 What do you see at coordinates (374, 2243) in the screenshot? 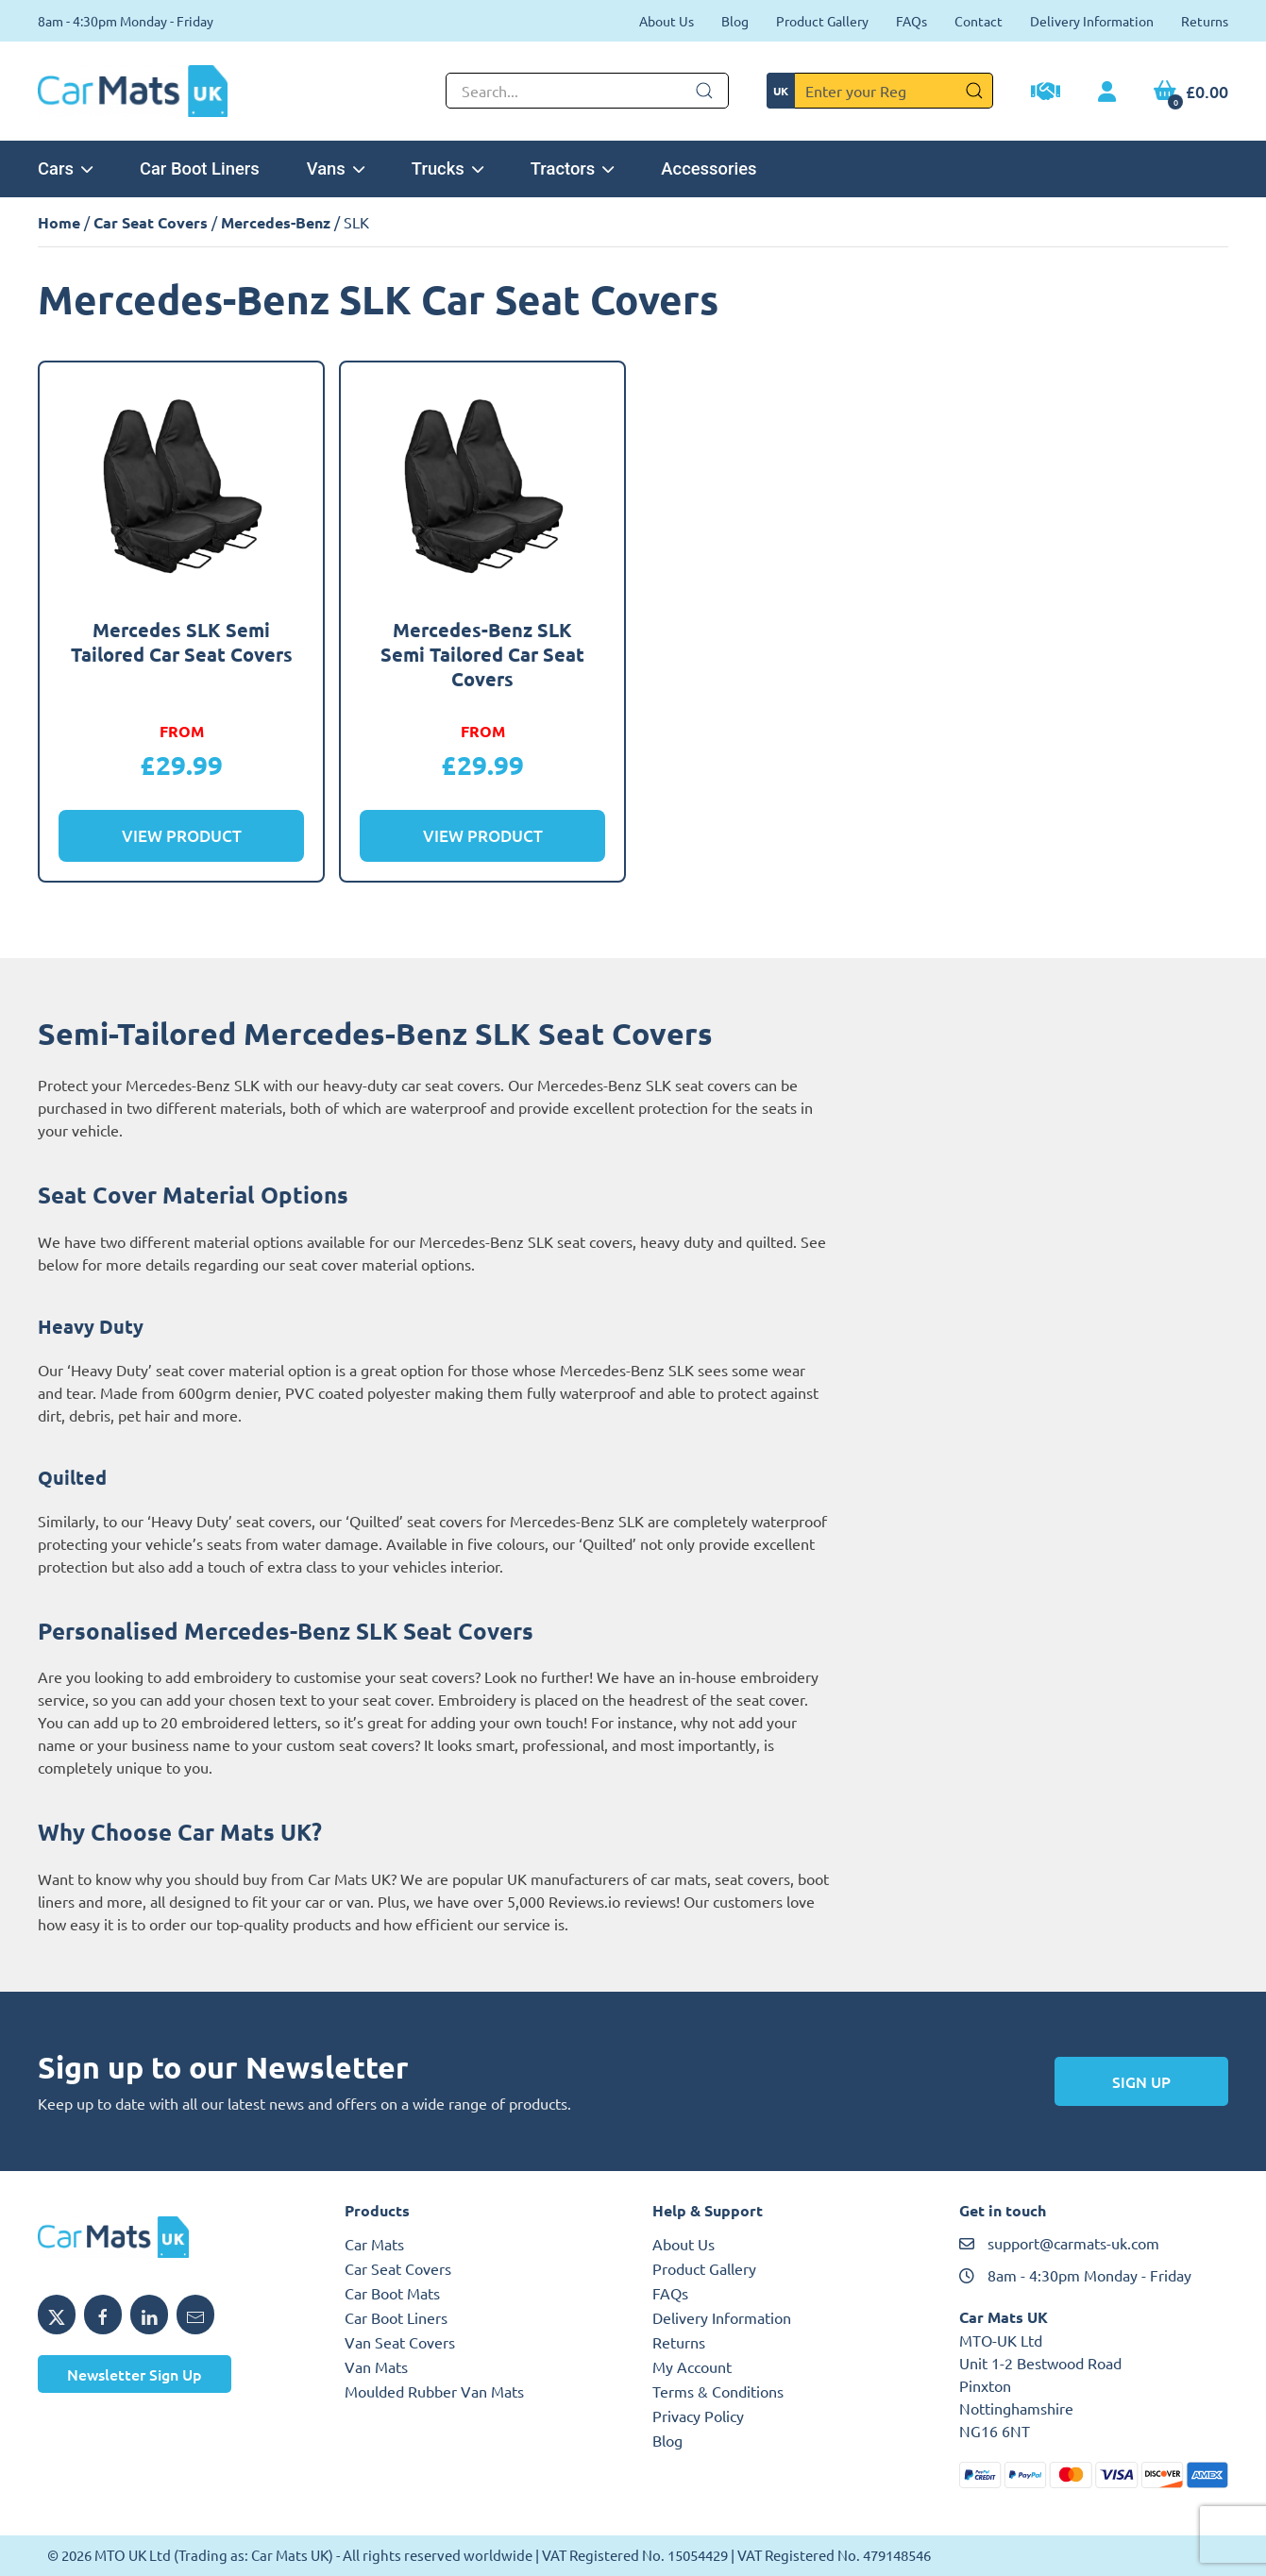
I see `Car Mats` at bounding box center [374, 2243].